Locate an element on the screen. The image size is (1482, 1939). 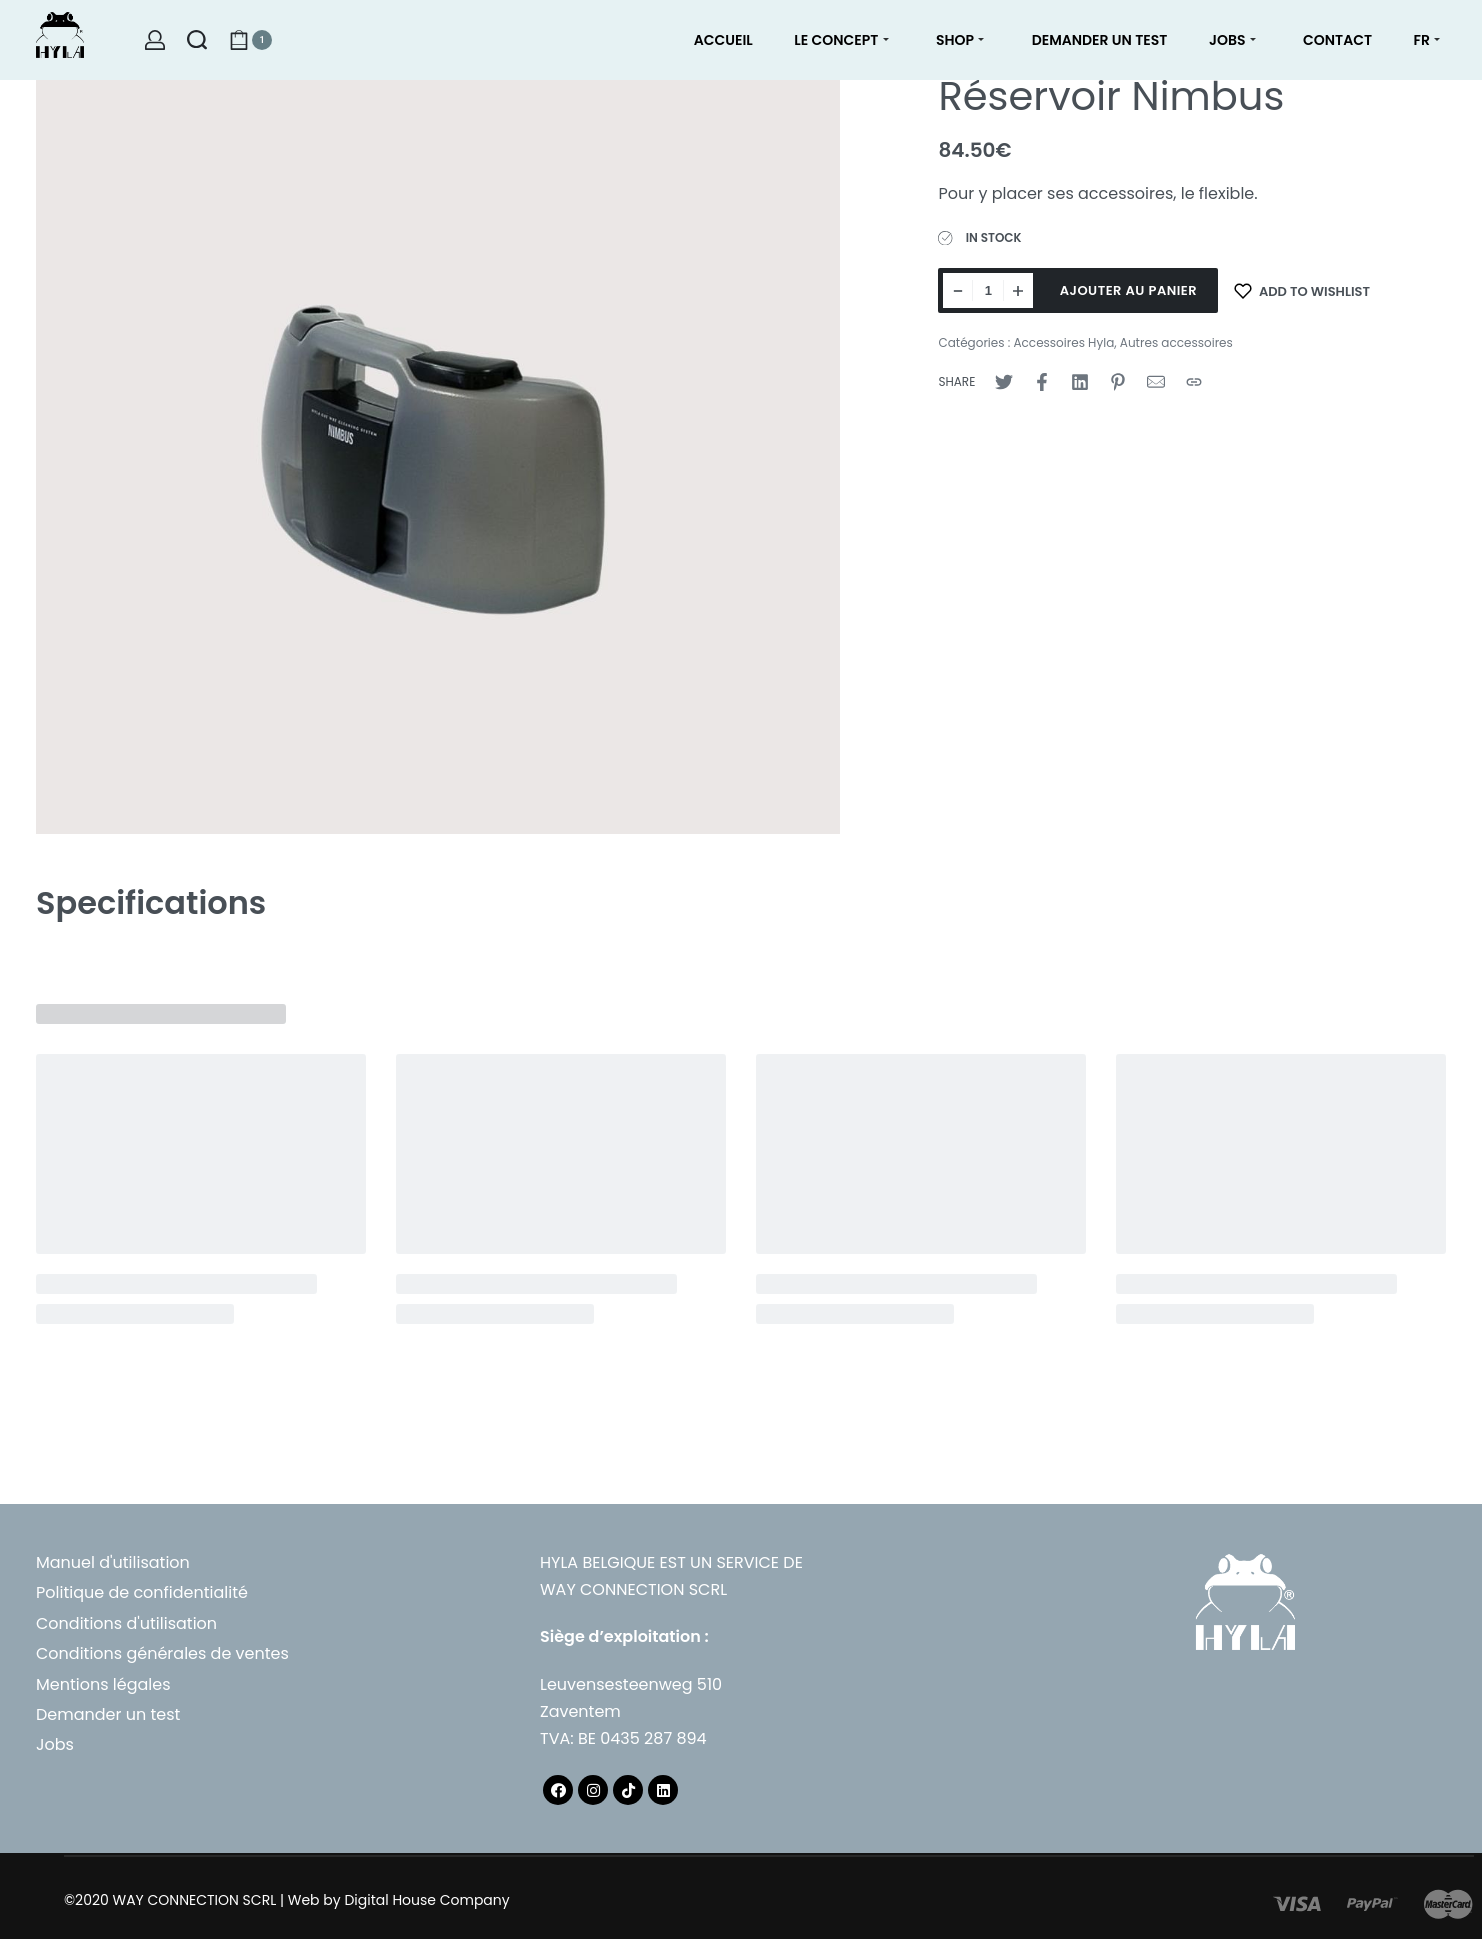
[Search open] is located at coordinates (197, 40).